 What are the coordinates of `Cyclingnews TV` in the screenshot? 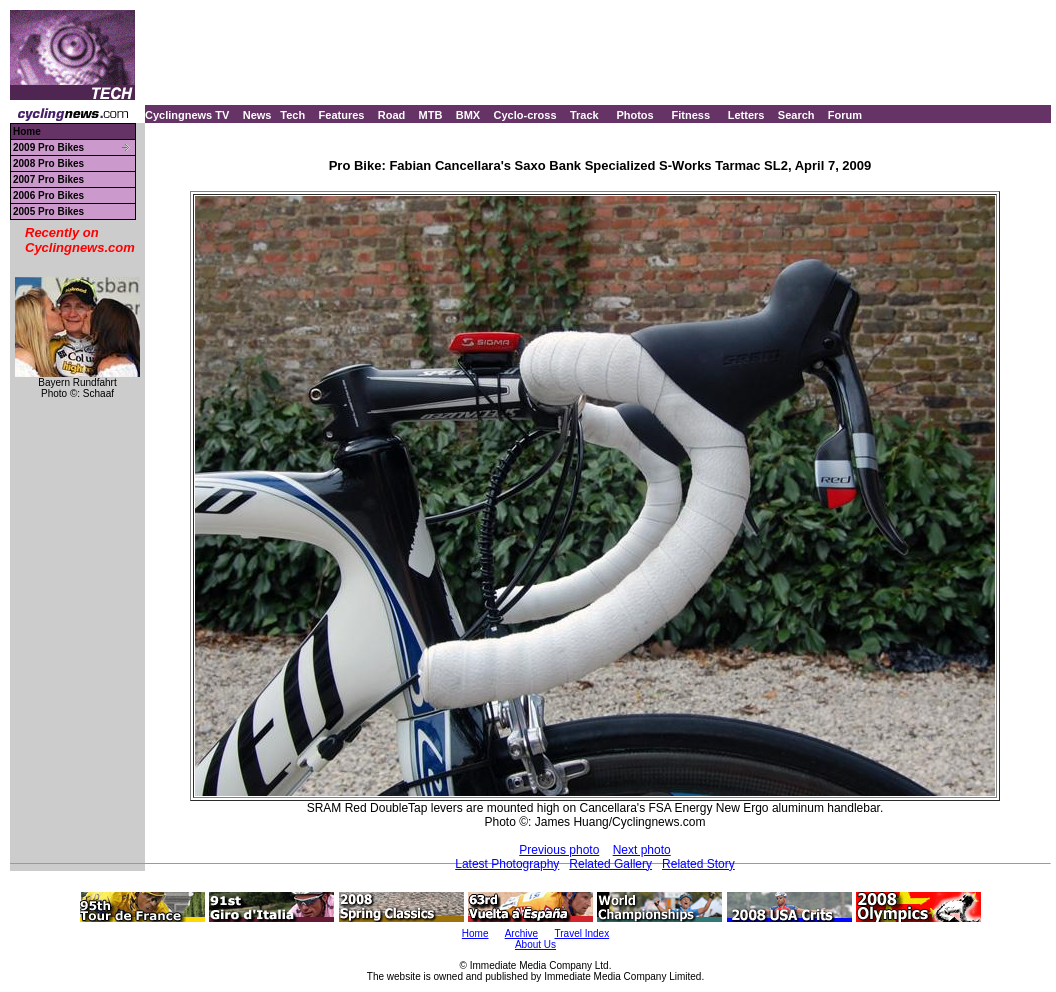 It's located at (187, 115).